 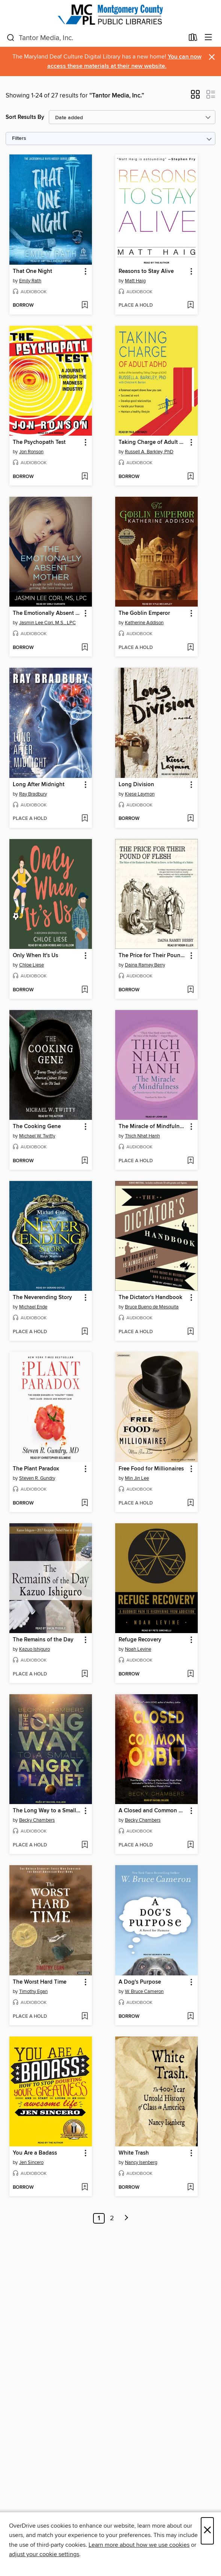 I want to click on The Neverending Story [link], so click(x=42, y=1297).